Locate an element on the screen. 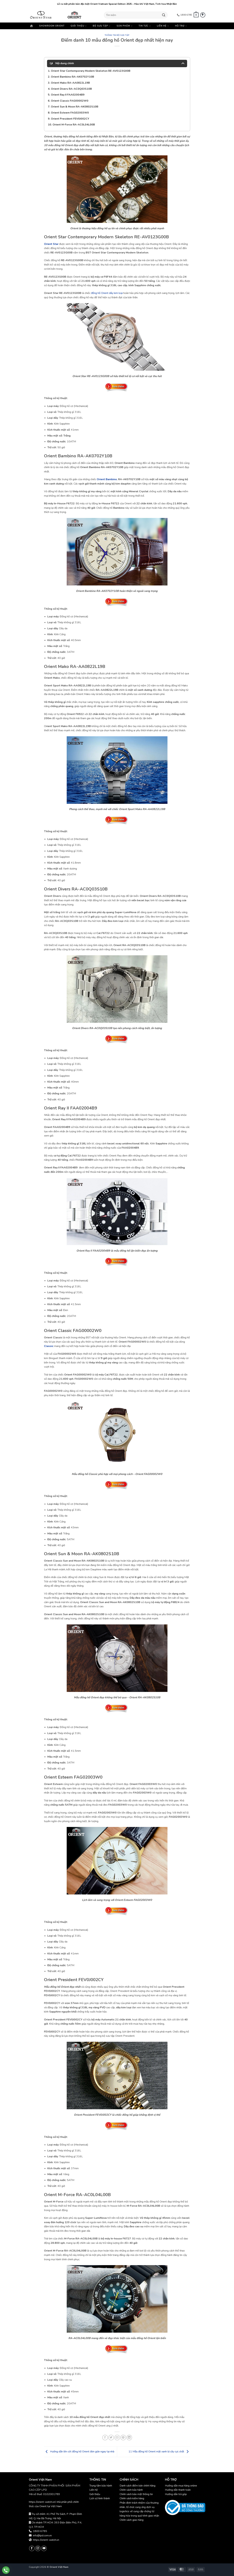  Sản phẩm is located at coordinates (125, 26).